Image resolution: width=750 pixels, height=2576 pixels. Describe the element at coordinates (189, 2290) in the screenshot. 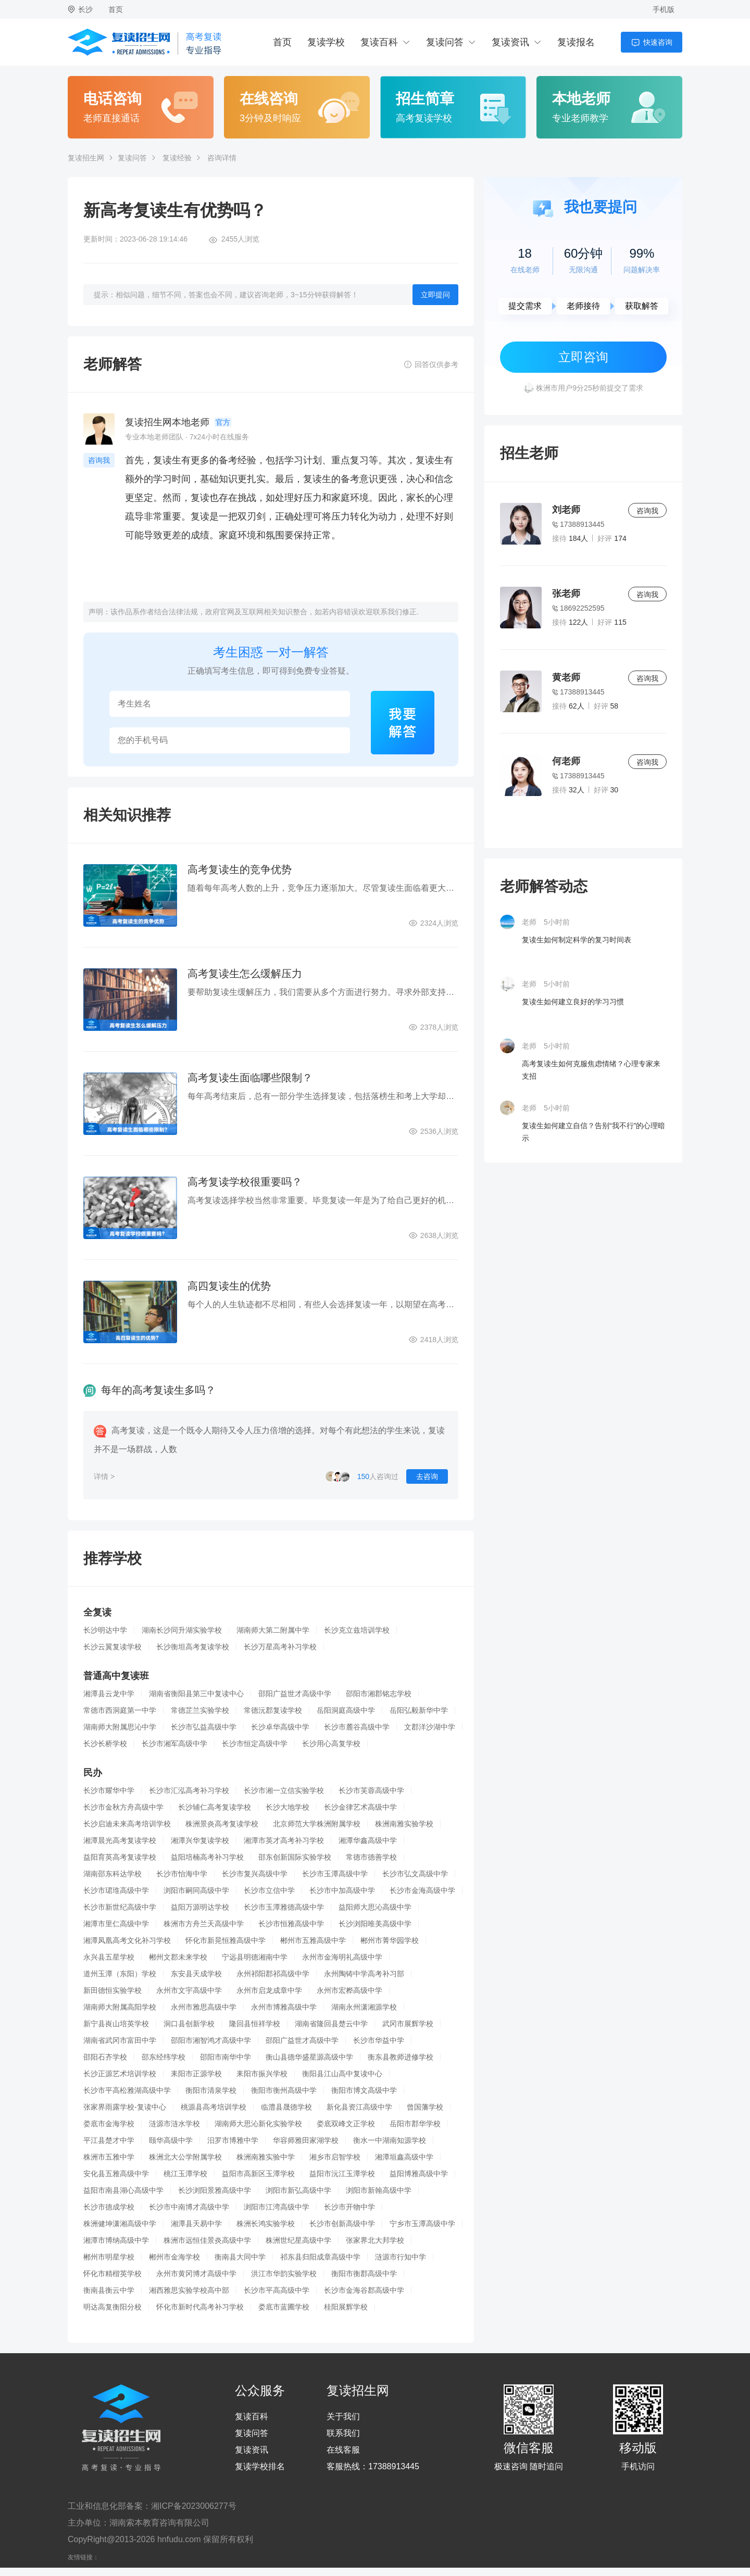

I see `湘西雅思实验学校高中部` at that location.